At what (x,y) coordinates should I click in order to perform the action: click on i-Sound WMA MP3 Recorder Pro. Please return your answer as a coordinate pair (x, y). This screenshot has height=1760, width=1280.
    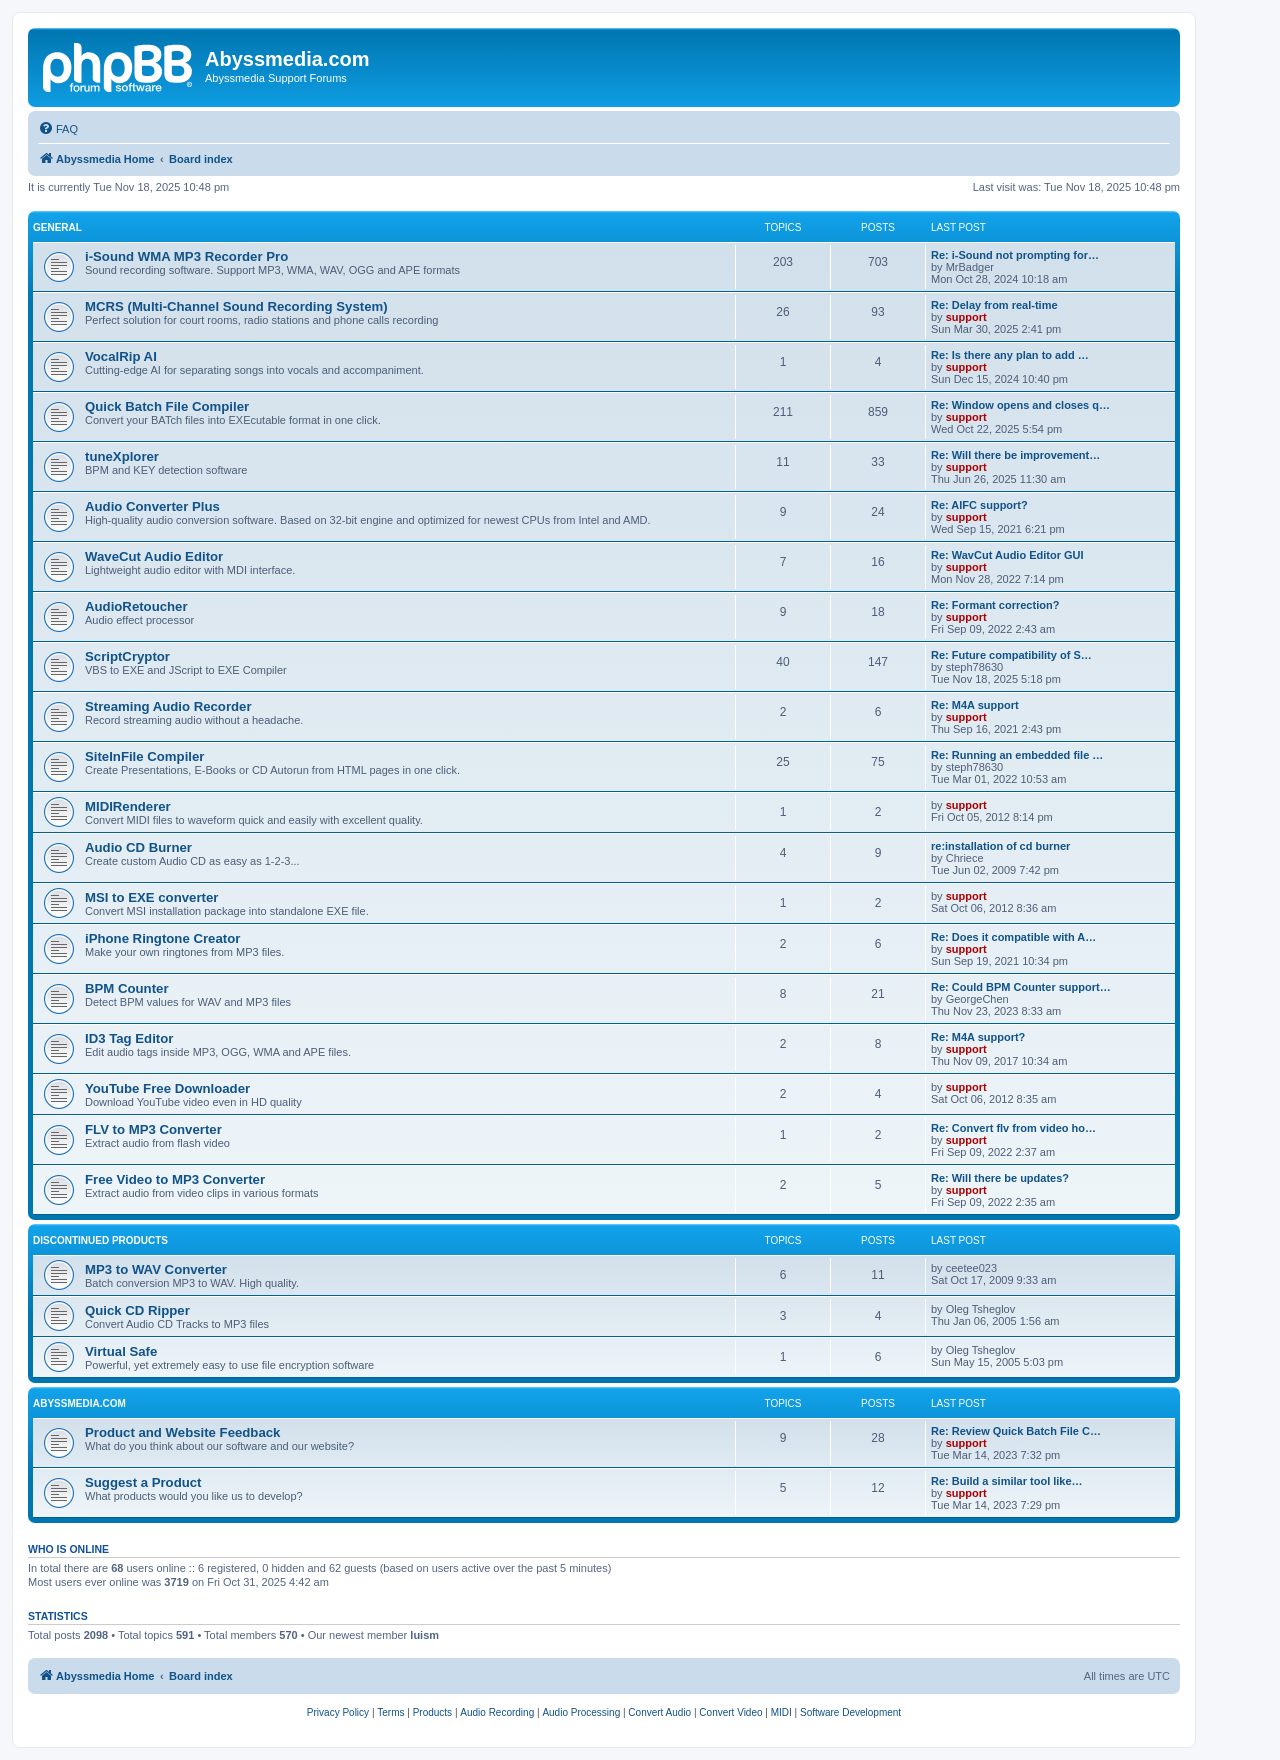
    Looking at the image, I should click on (186, 256).